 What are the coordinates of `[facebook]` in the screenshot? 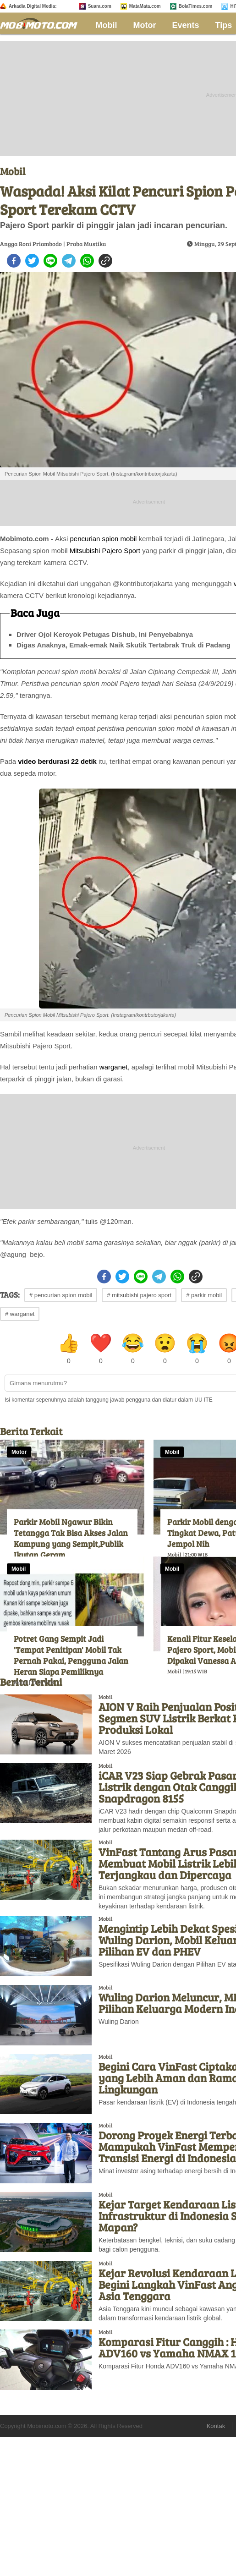 It's located at (14, 261).